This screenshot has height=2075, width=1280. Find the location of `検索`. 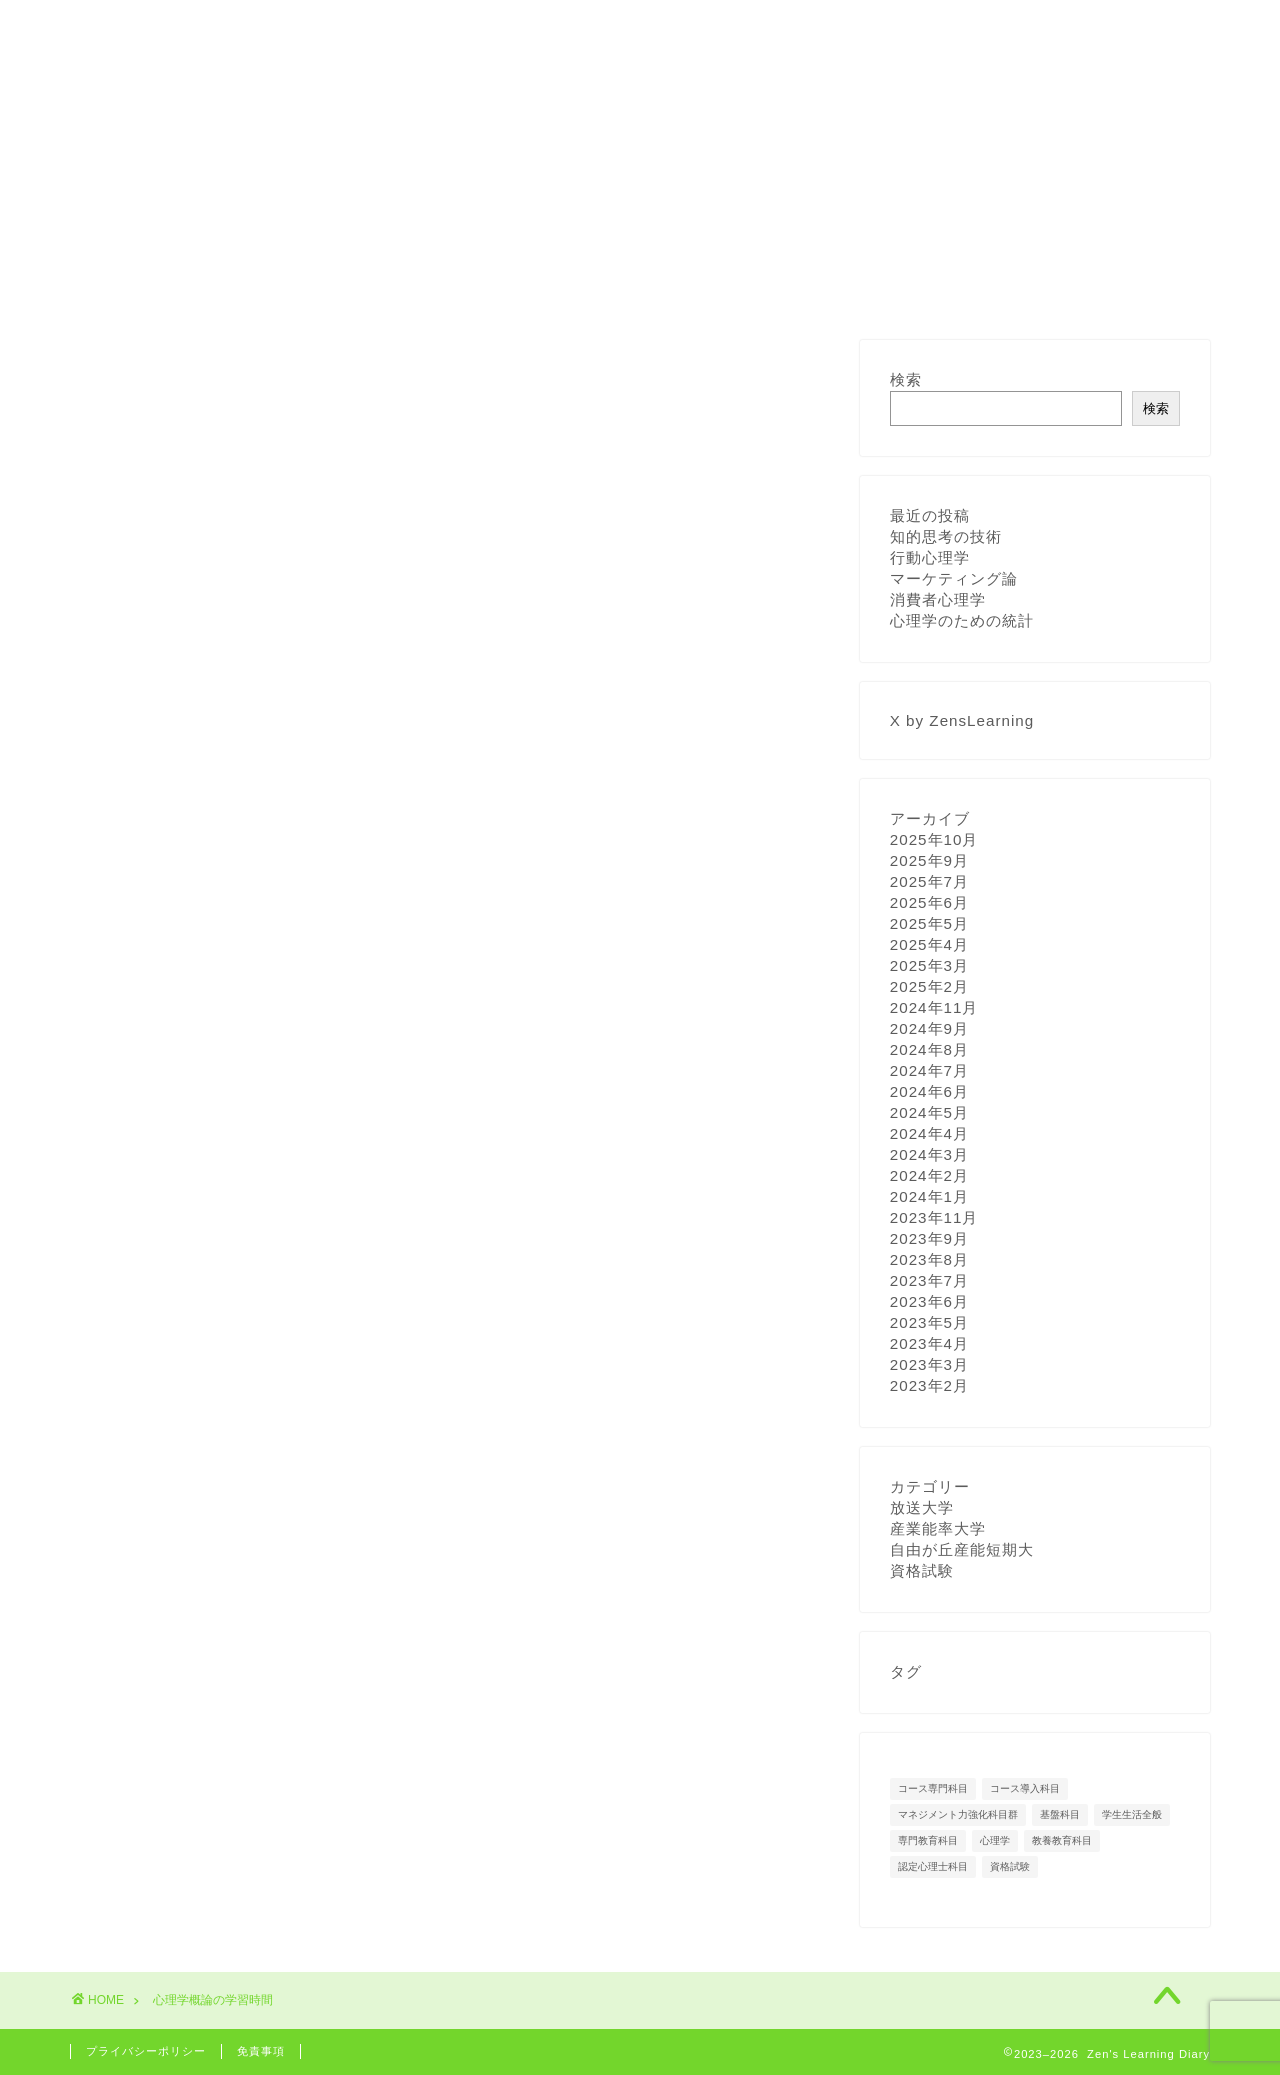

検索 is located at coordinates (906, 379).